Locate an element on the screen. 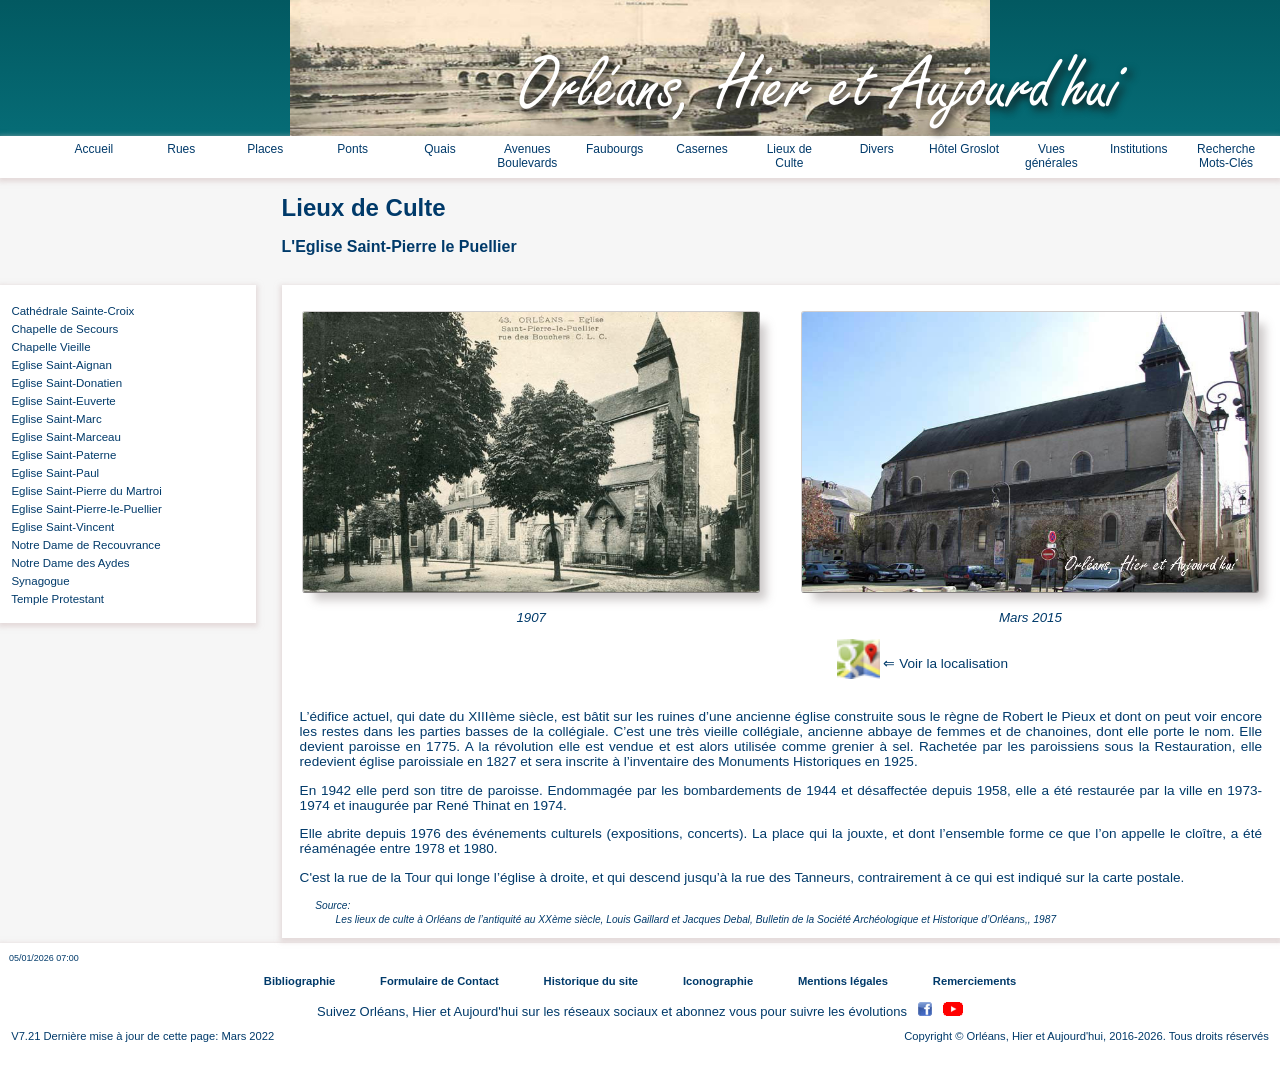  Chapelle de Secours is located at coordinates (61, 329).